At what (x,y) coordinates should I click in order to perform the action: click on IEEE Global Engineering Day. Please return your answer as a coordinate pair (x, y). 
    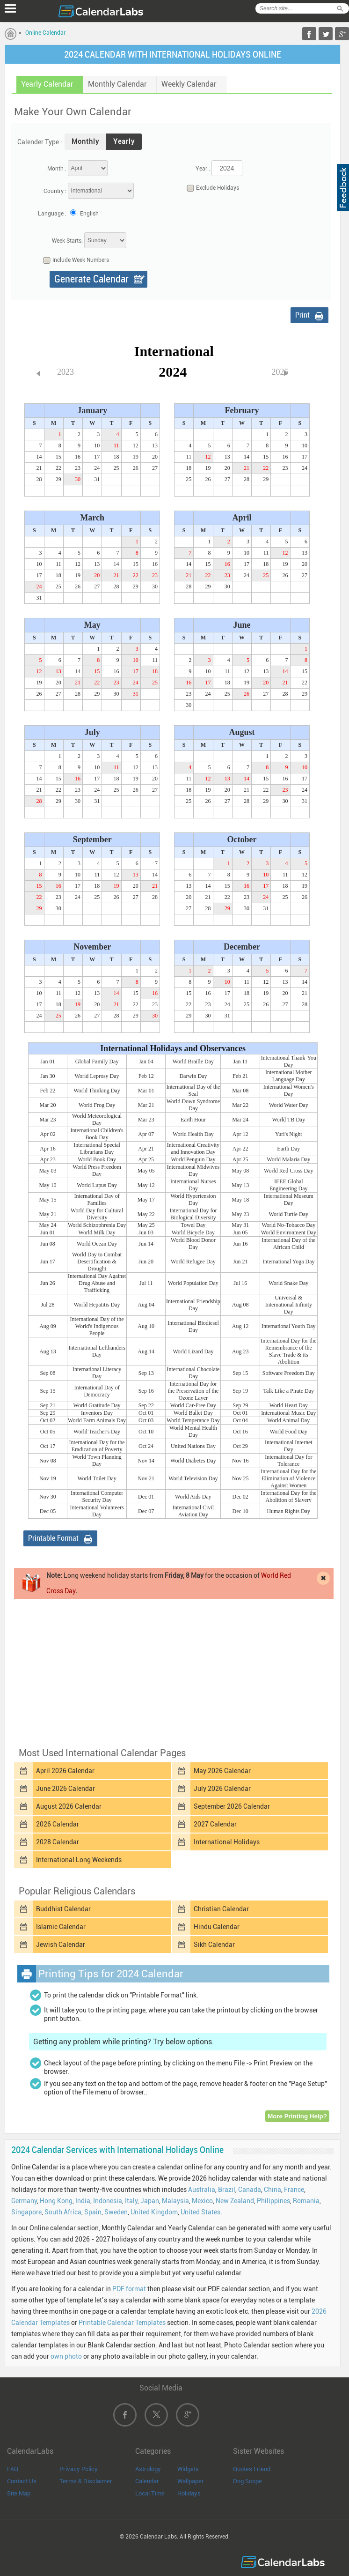
    Looking at the image, I should click on (288, 1185).